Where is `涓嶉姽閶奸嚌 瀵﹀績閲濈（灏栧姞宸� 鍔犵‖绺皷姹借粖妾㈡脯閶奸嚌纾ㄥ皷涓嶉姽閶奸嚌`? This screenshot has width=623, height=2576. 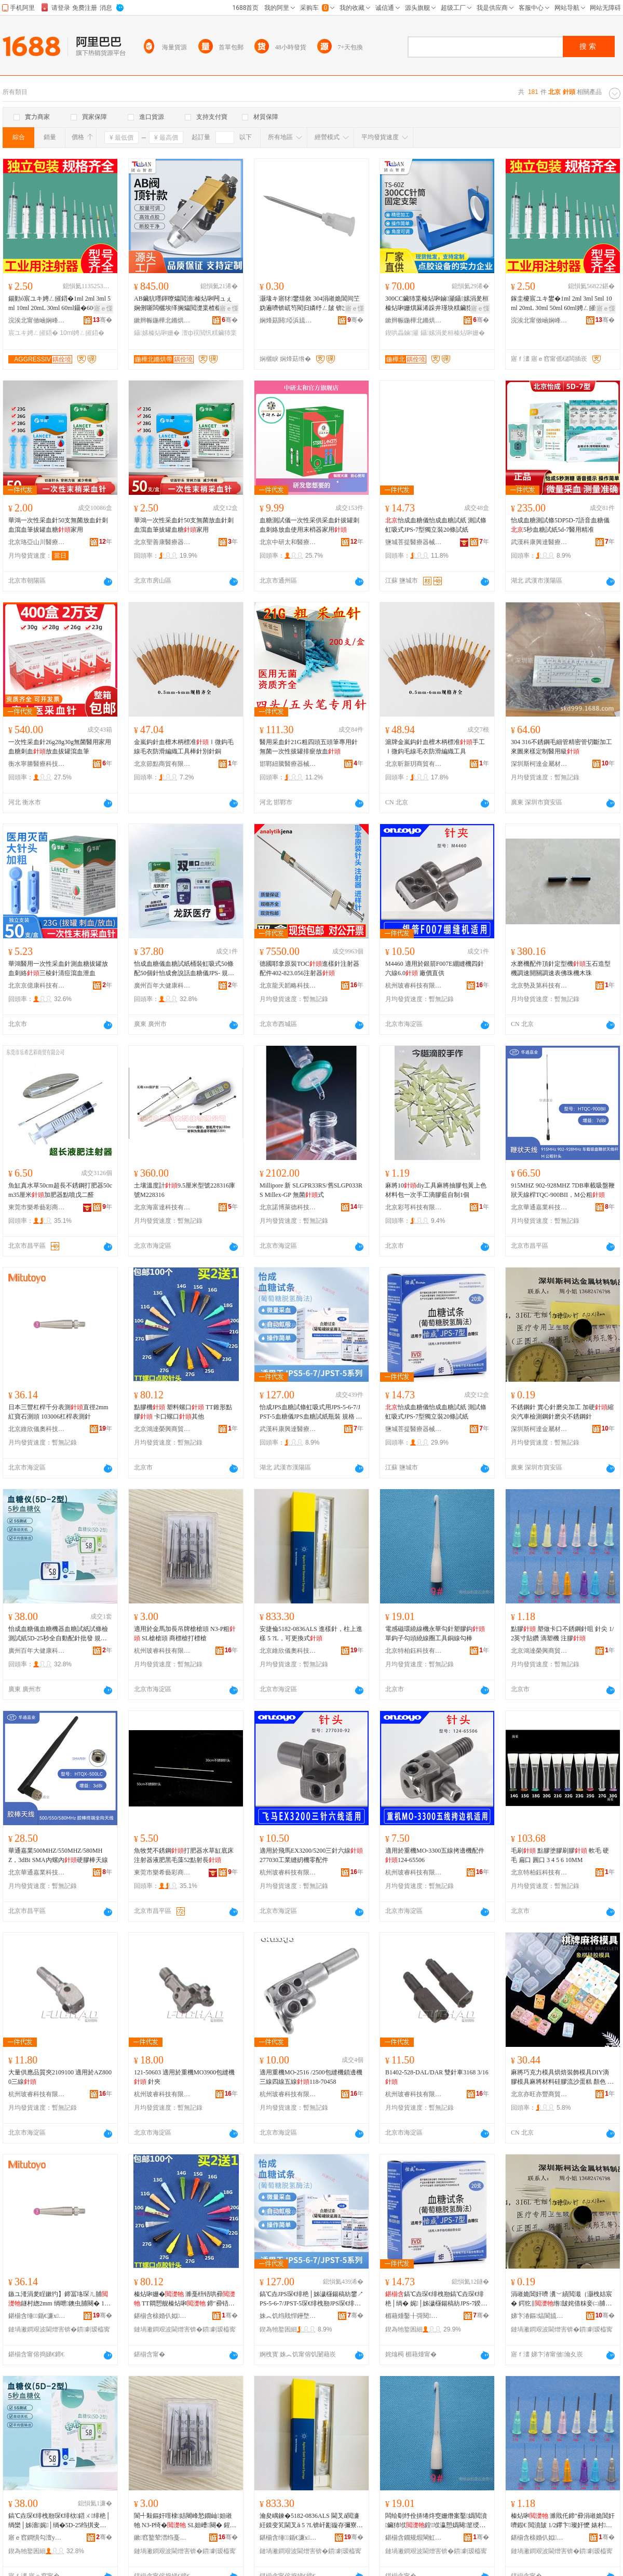
涓嶉姽閶奸嚌 瀵﹀績閲濈（灏栧姞宸� 鍔犵‖绺皷姹借粖妾㈡脯閶奸嚌纾ㄥ皷涓嶉姽閶奸嚌 is located at coordinates (561, 2299).